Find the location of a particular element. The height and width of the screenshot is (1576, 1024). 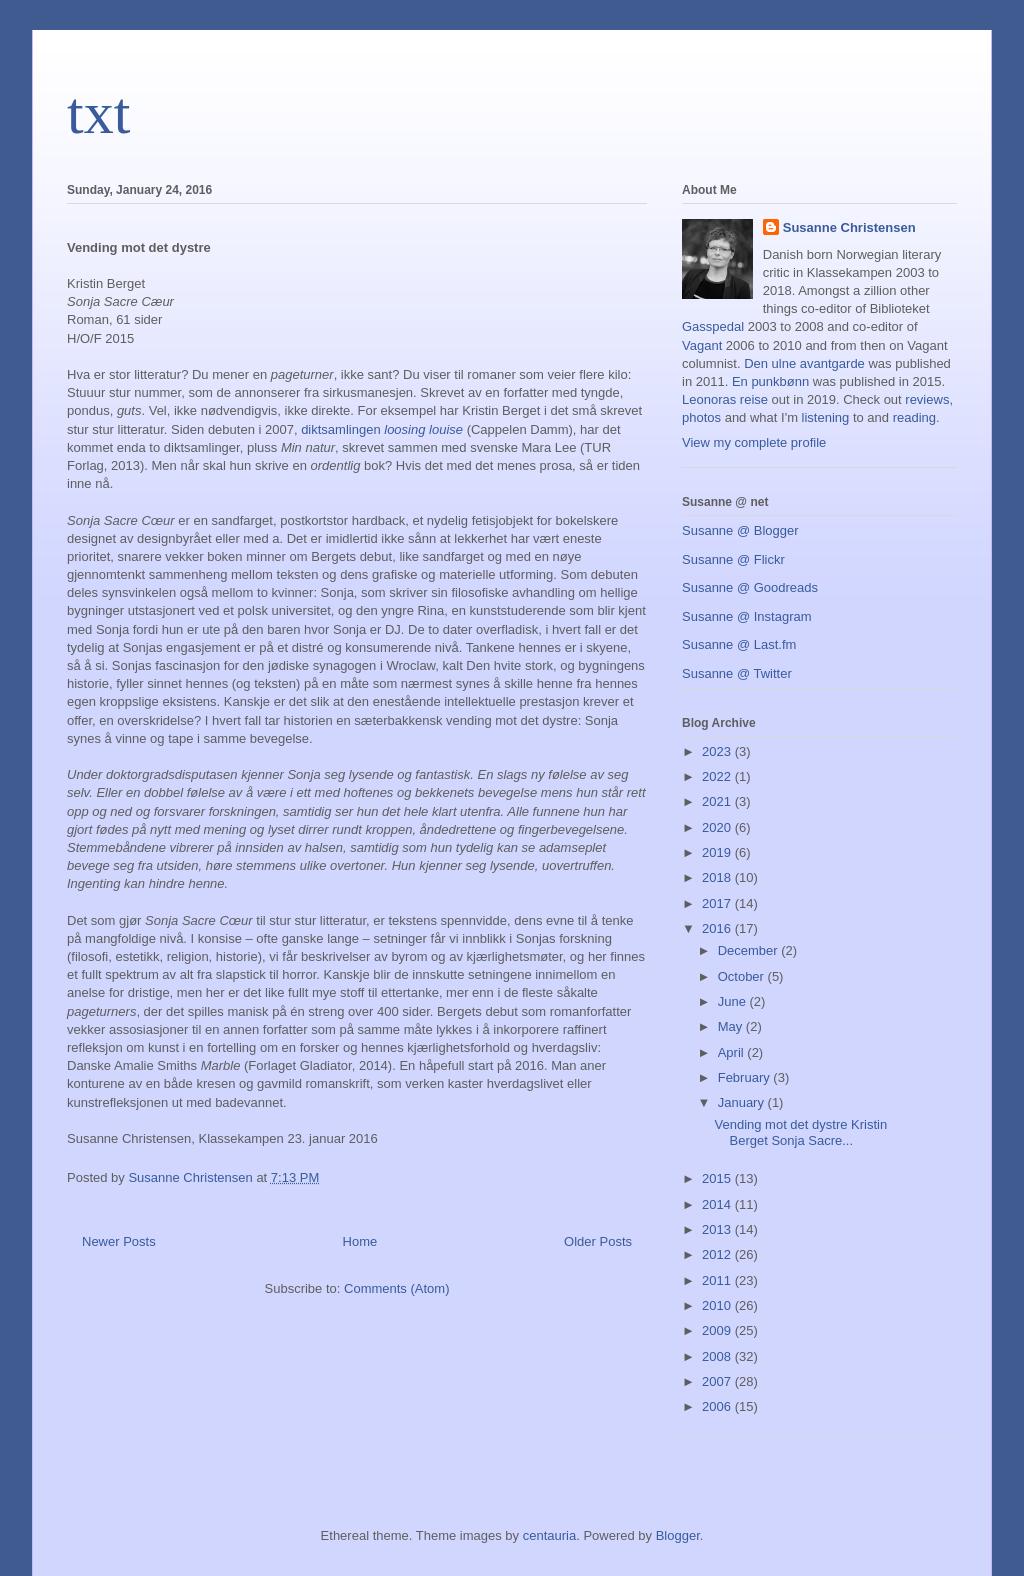

Susanne @ Blogger is located at coordinates (740, 530).